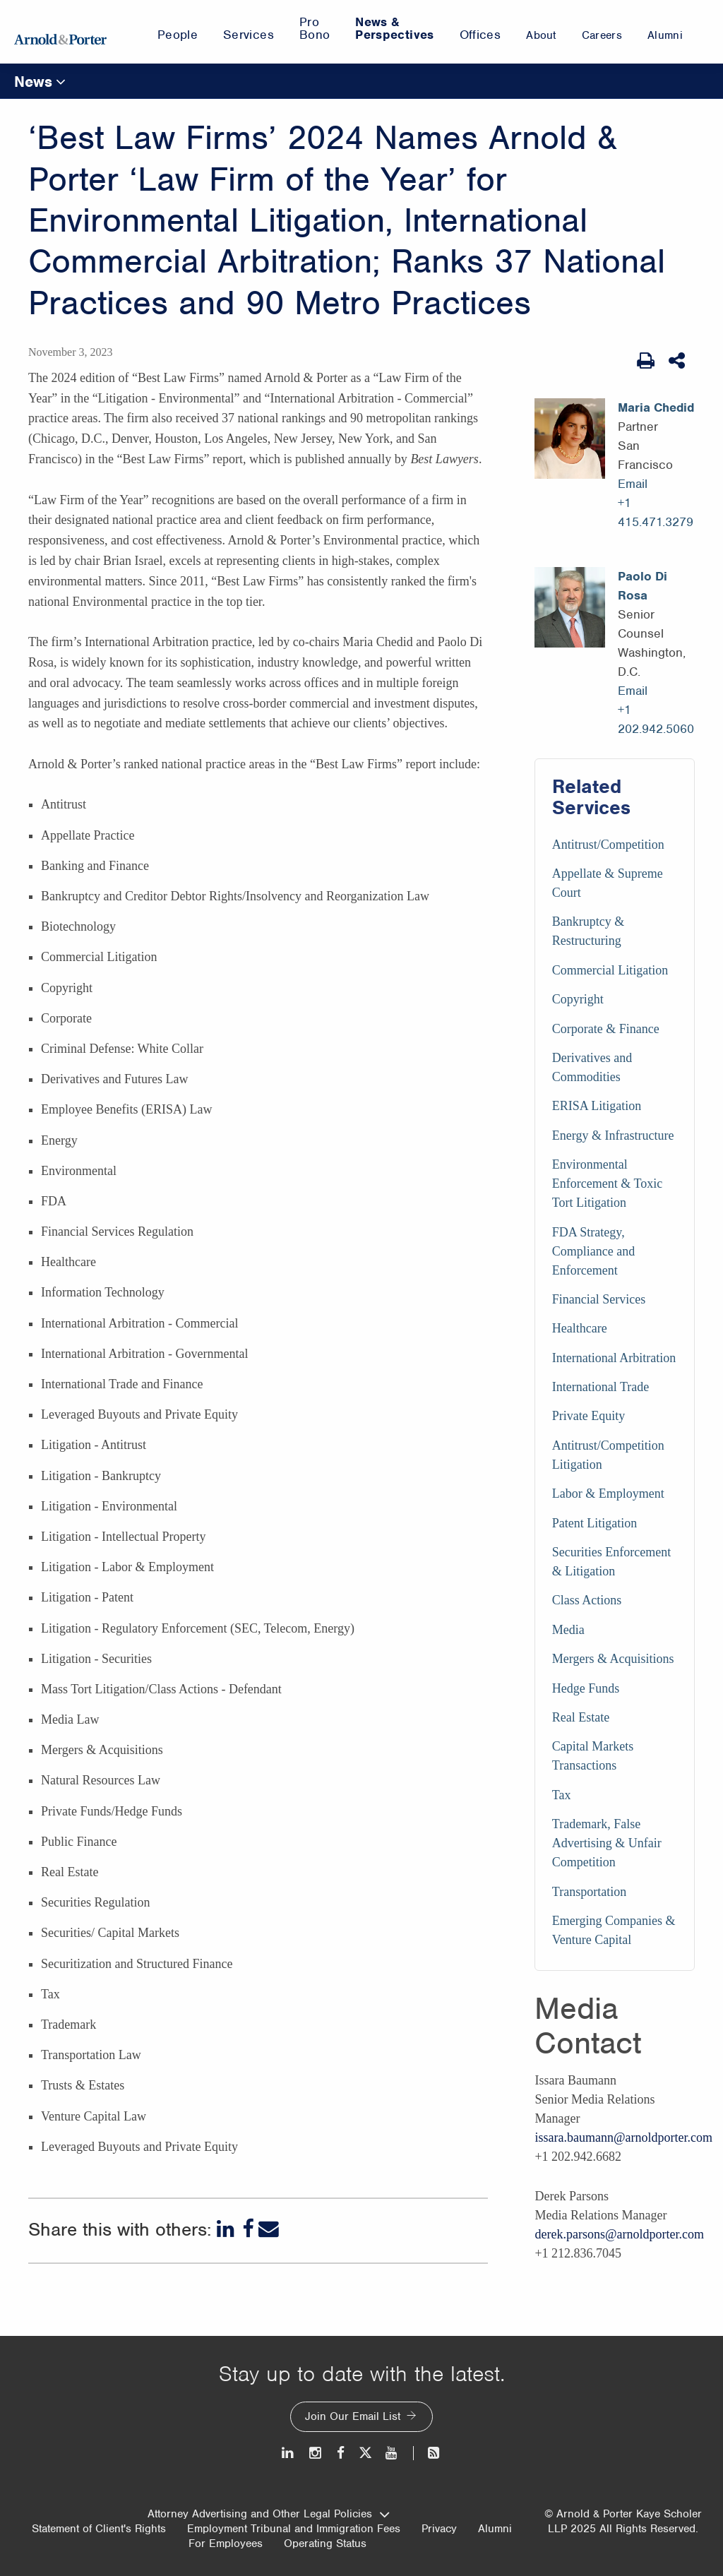  I want to click on Tax [Services/Tax], so click(561, 1795).